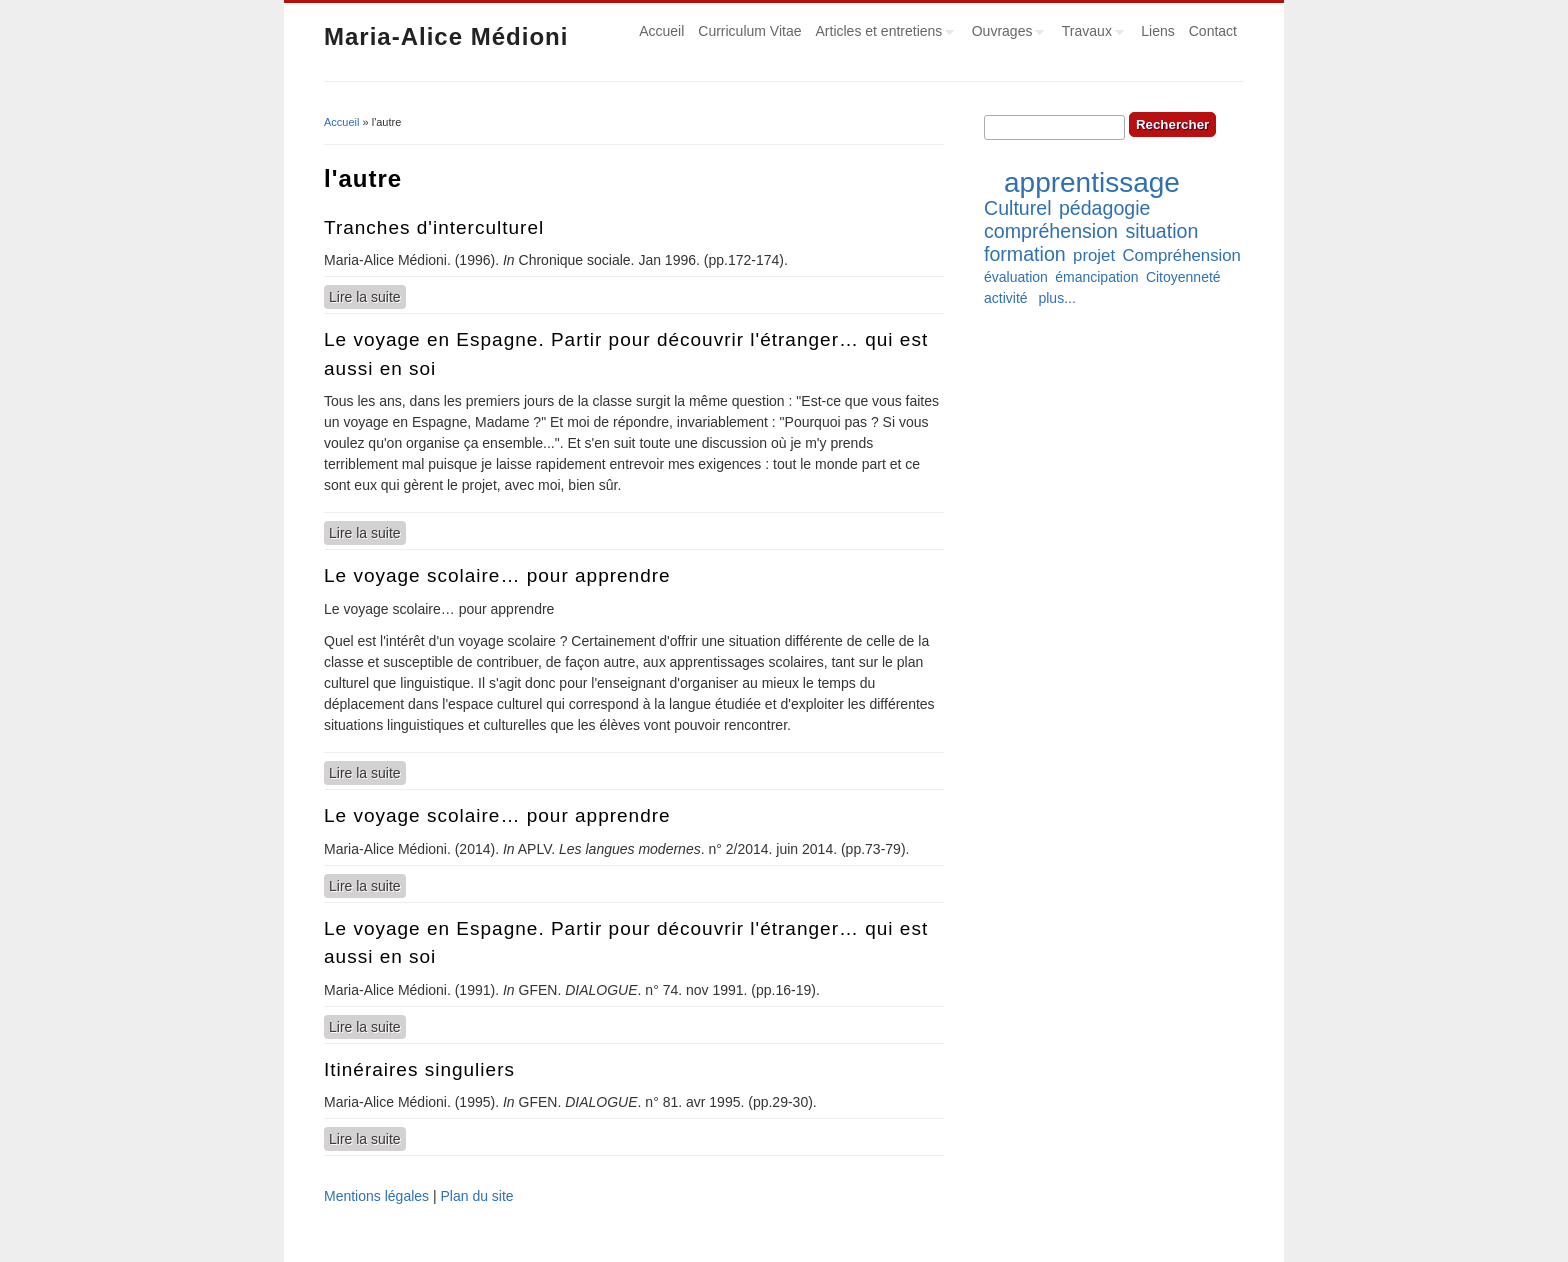  What do you see at coordinates (476, 1196) in the screenshot?
I see `Plan du site` at bounding box center [476, 1196].